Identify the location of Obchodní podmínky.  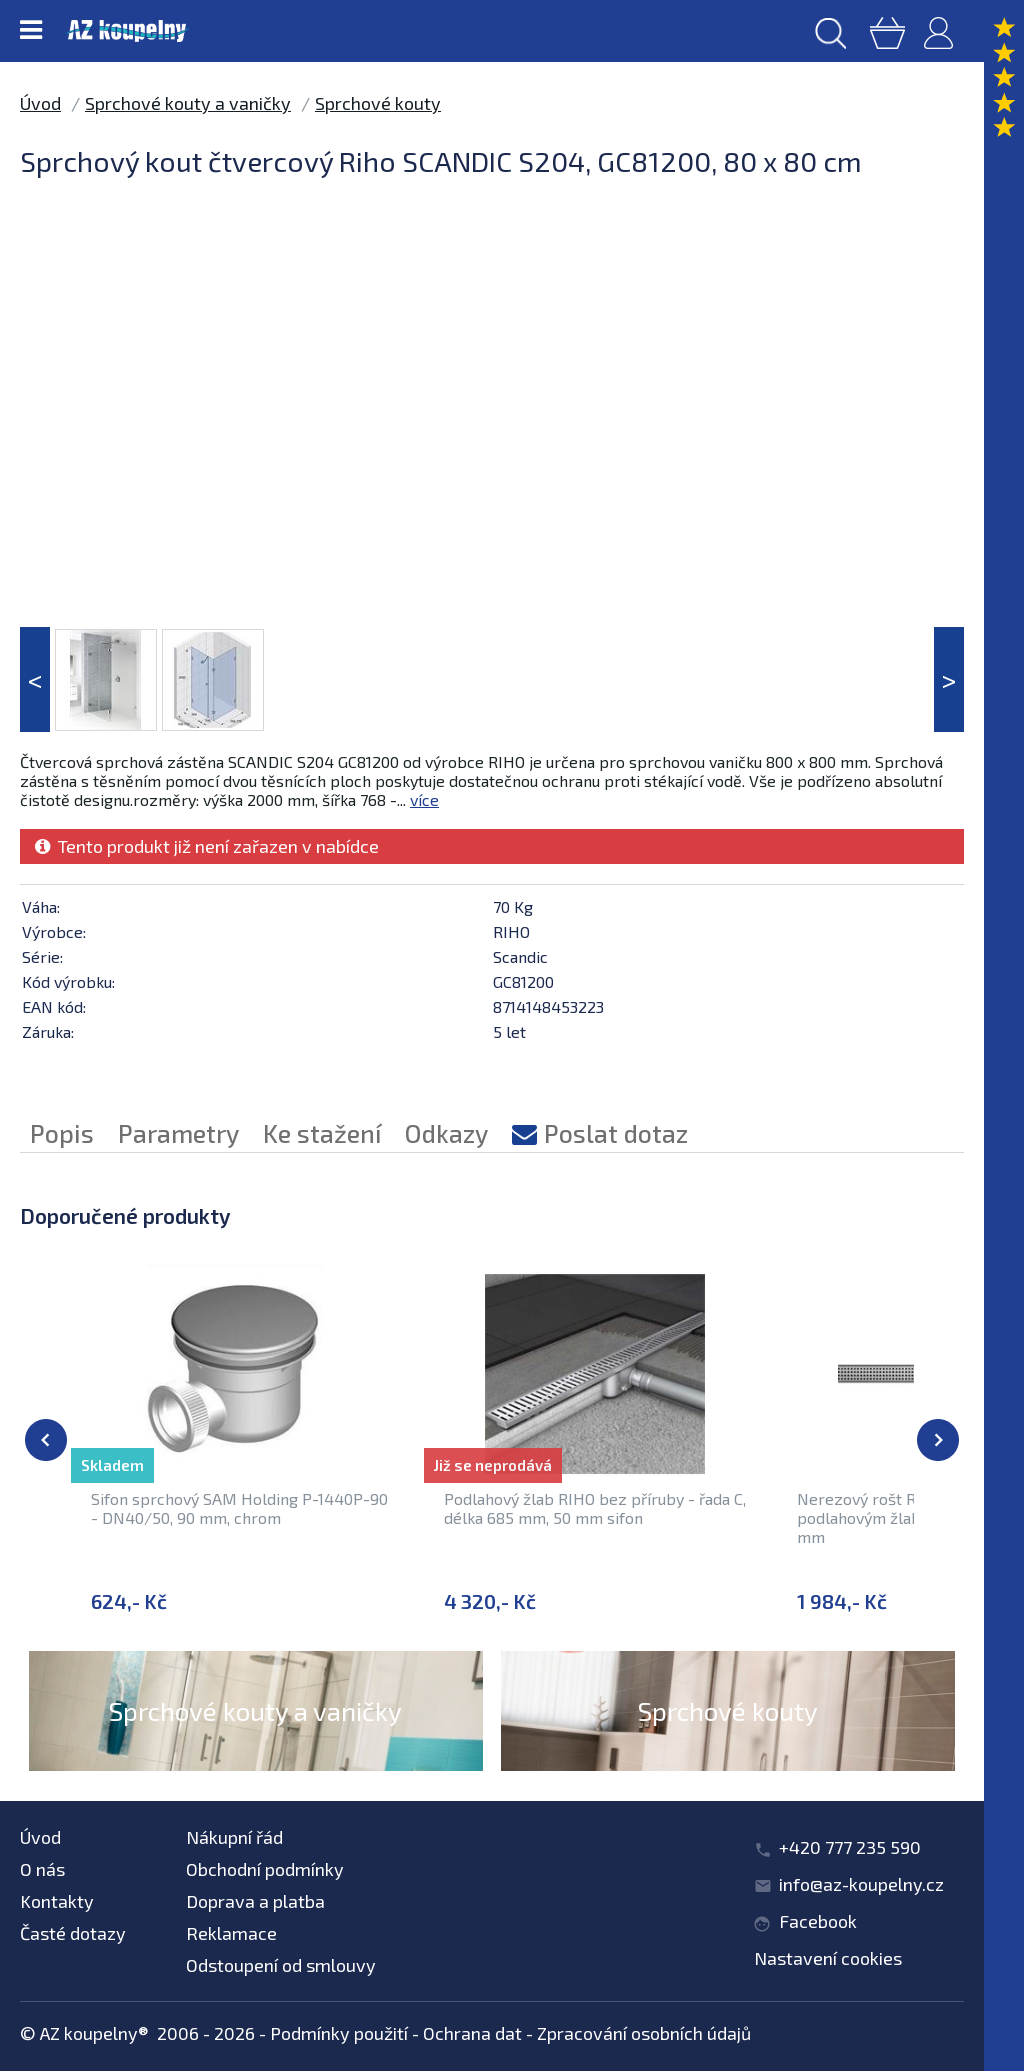
(265, 1869).